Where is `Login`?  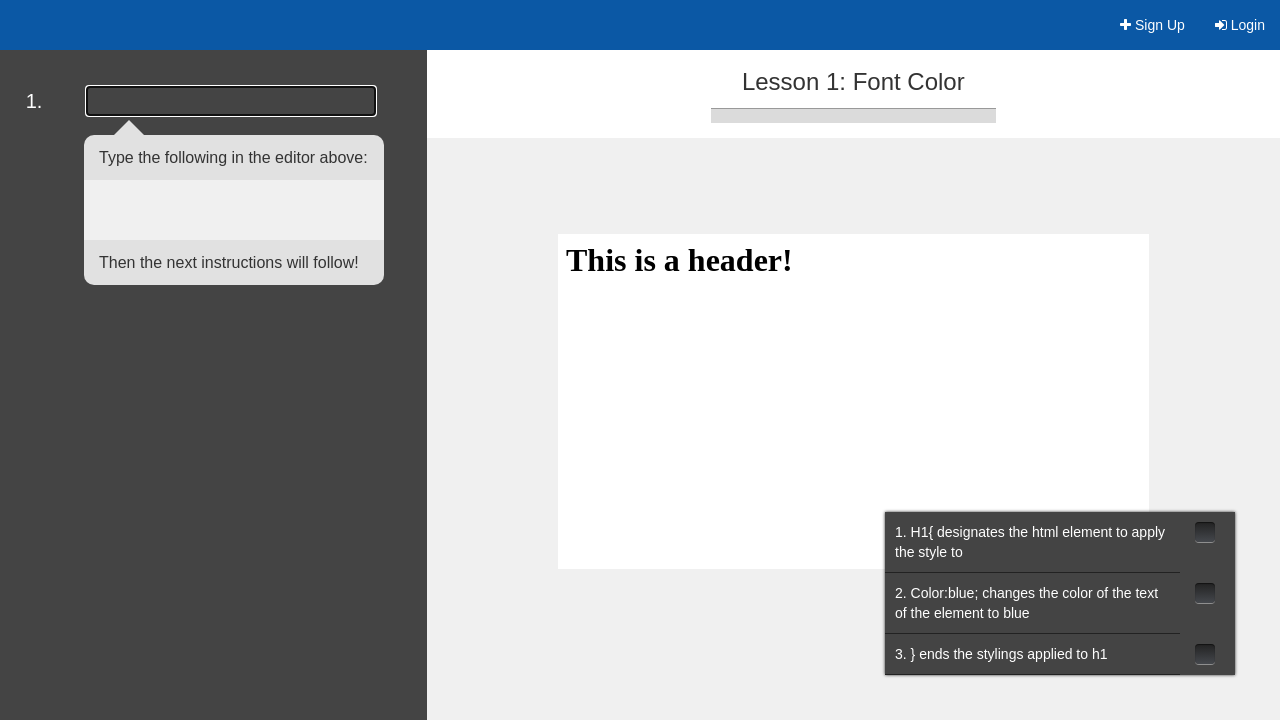
Login is located at coordinates (1240, 25).